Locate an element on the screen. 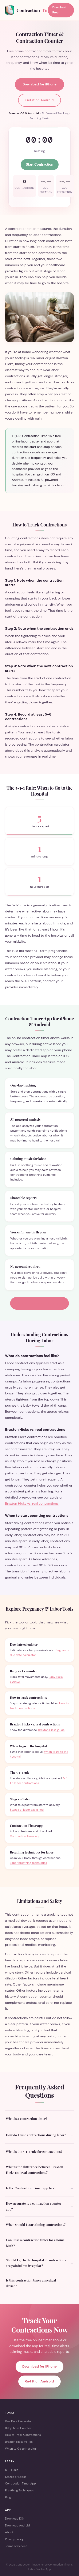 The image size is (79, 2576). Download Android is located at coordinates (17, 2525).